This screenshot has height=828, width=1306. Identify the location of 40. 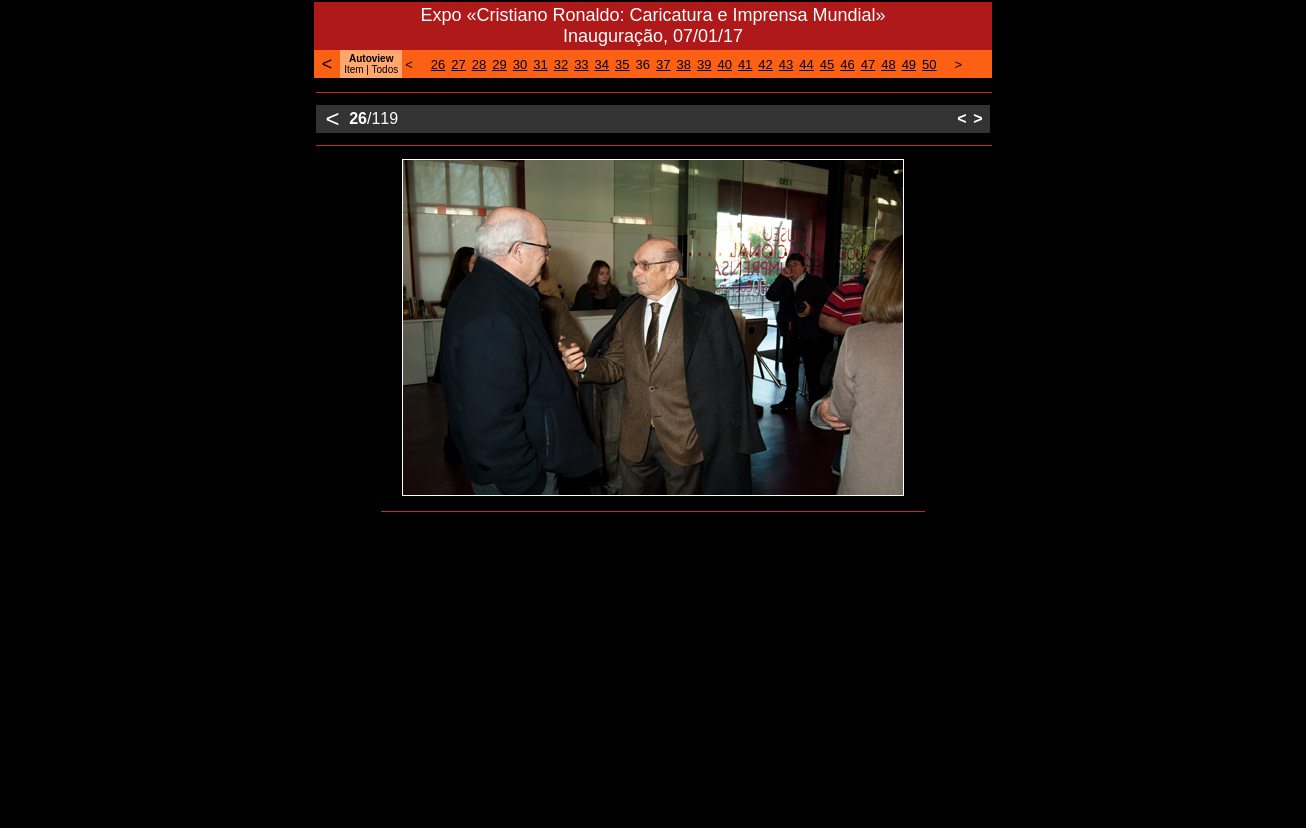
(724, 64).